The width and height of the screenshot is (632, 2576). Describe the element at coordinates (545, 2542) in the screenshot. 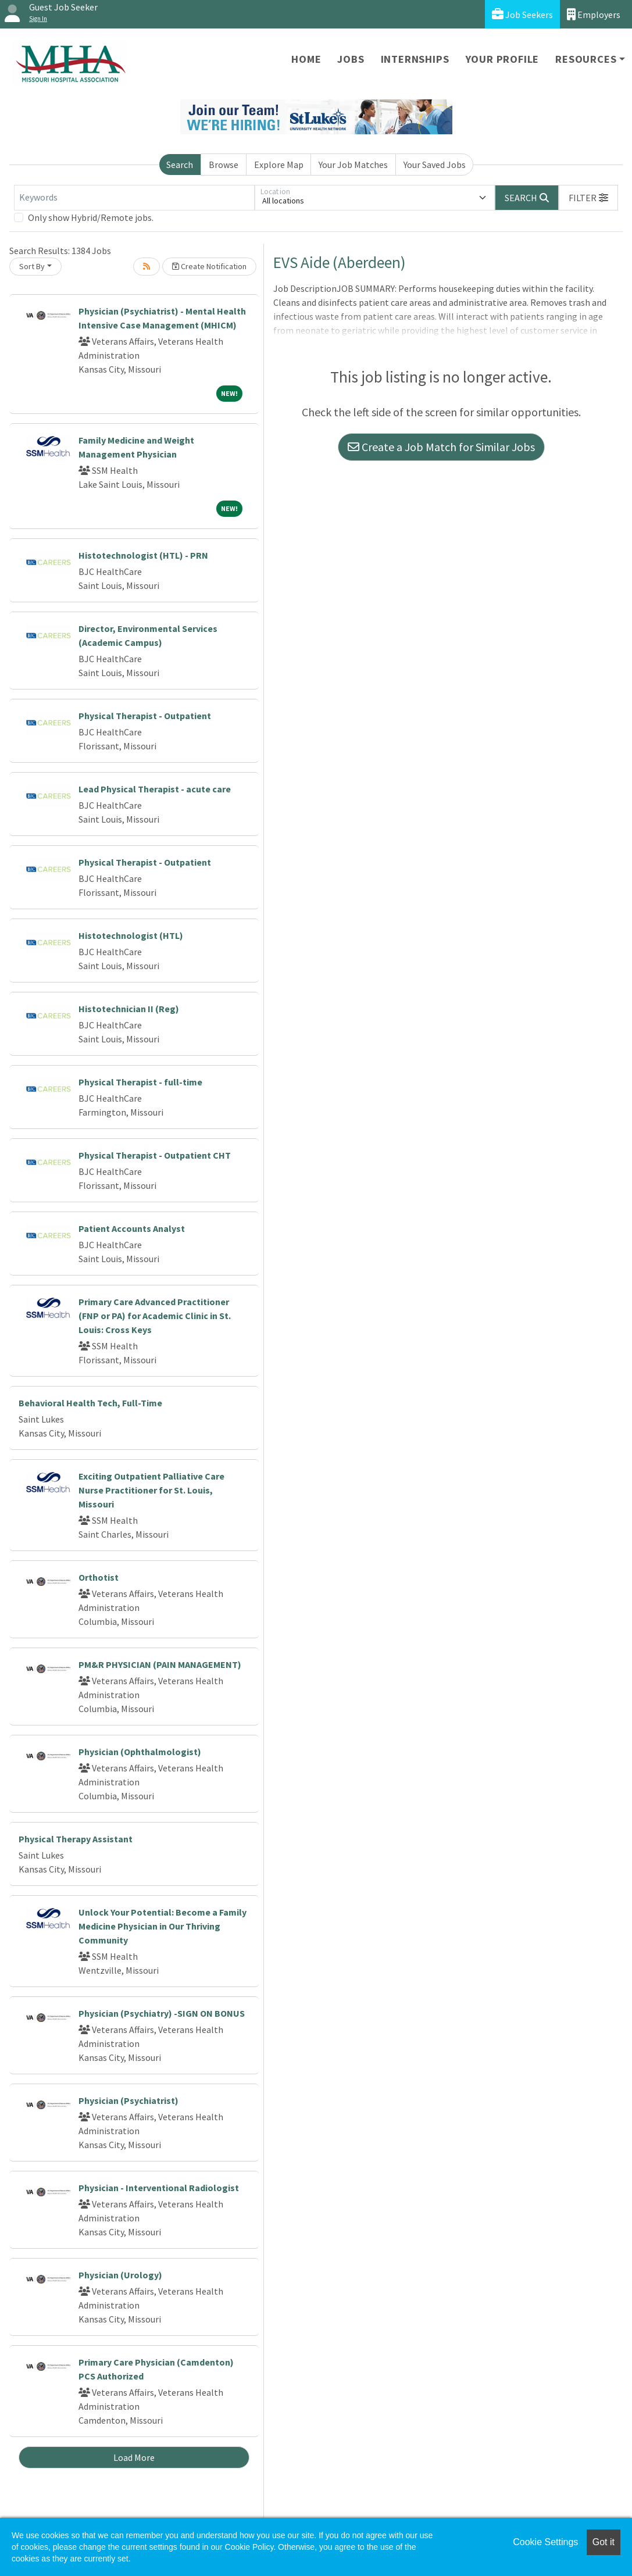

I see `Cookie Settings` at that location.